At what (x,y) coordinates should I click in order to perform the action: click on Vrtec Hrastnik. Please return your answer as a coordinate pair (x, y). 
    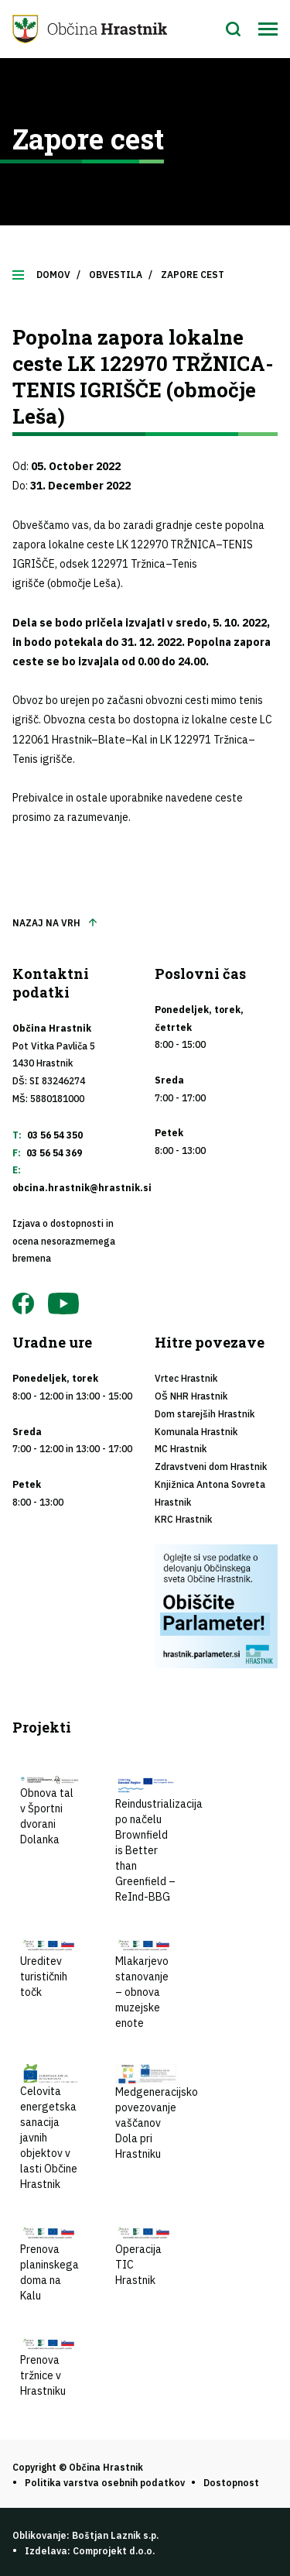
    Looking at the image, I should click on (186, 1378).